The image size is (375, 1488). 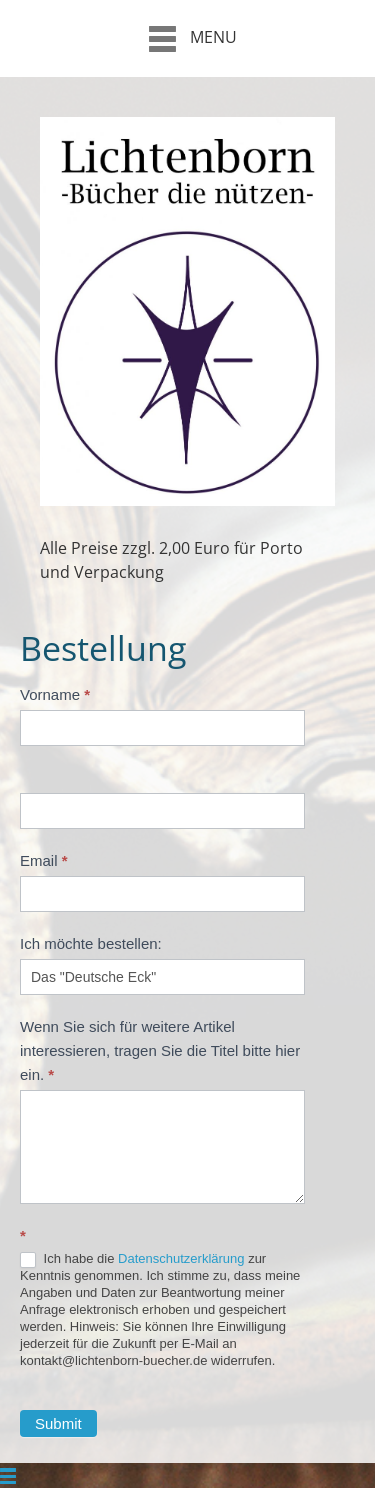 I want to click on Submit, so click(x=58, y=1423).